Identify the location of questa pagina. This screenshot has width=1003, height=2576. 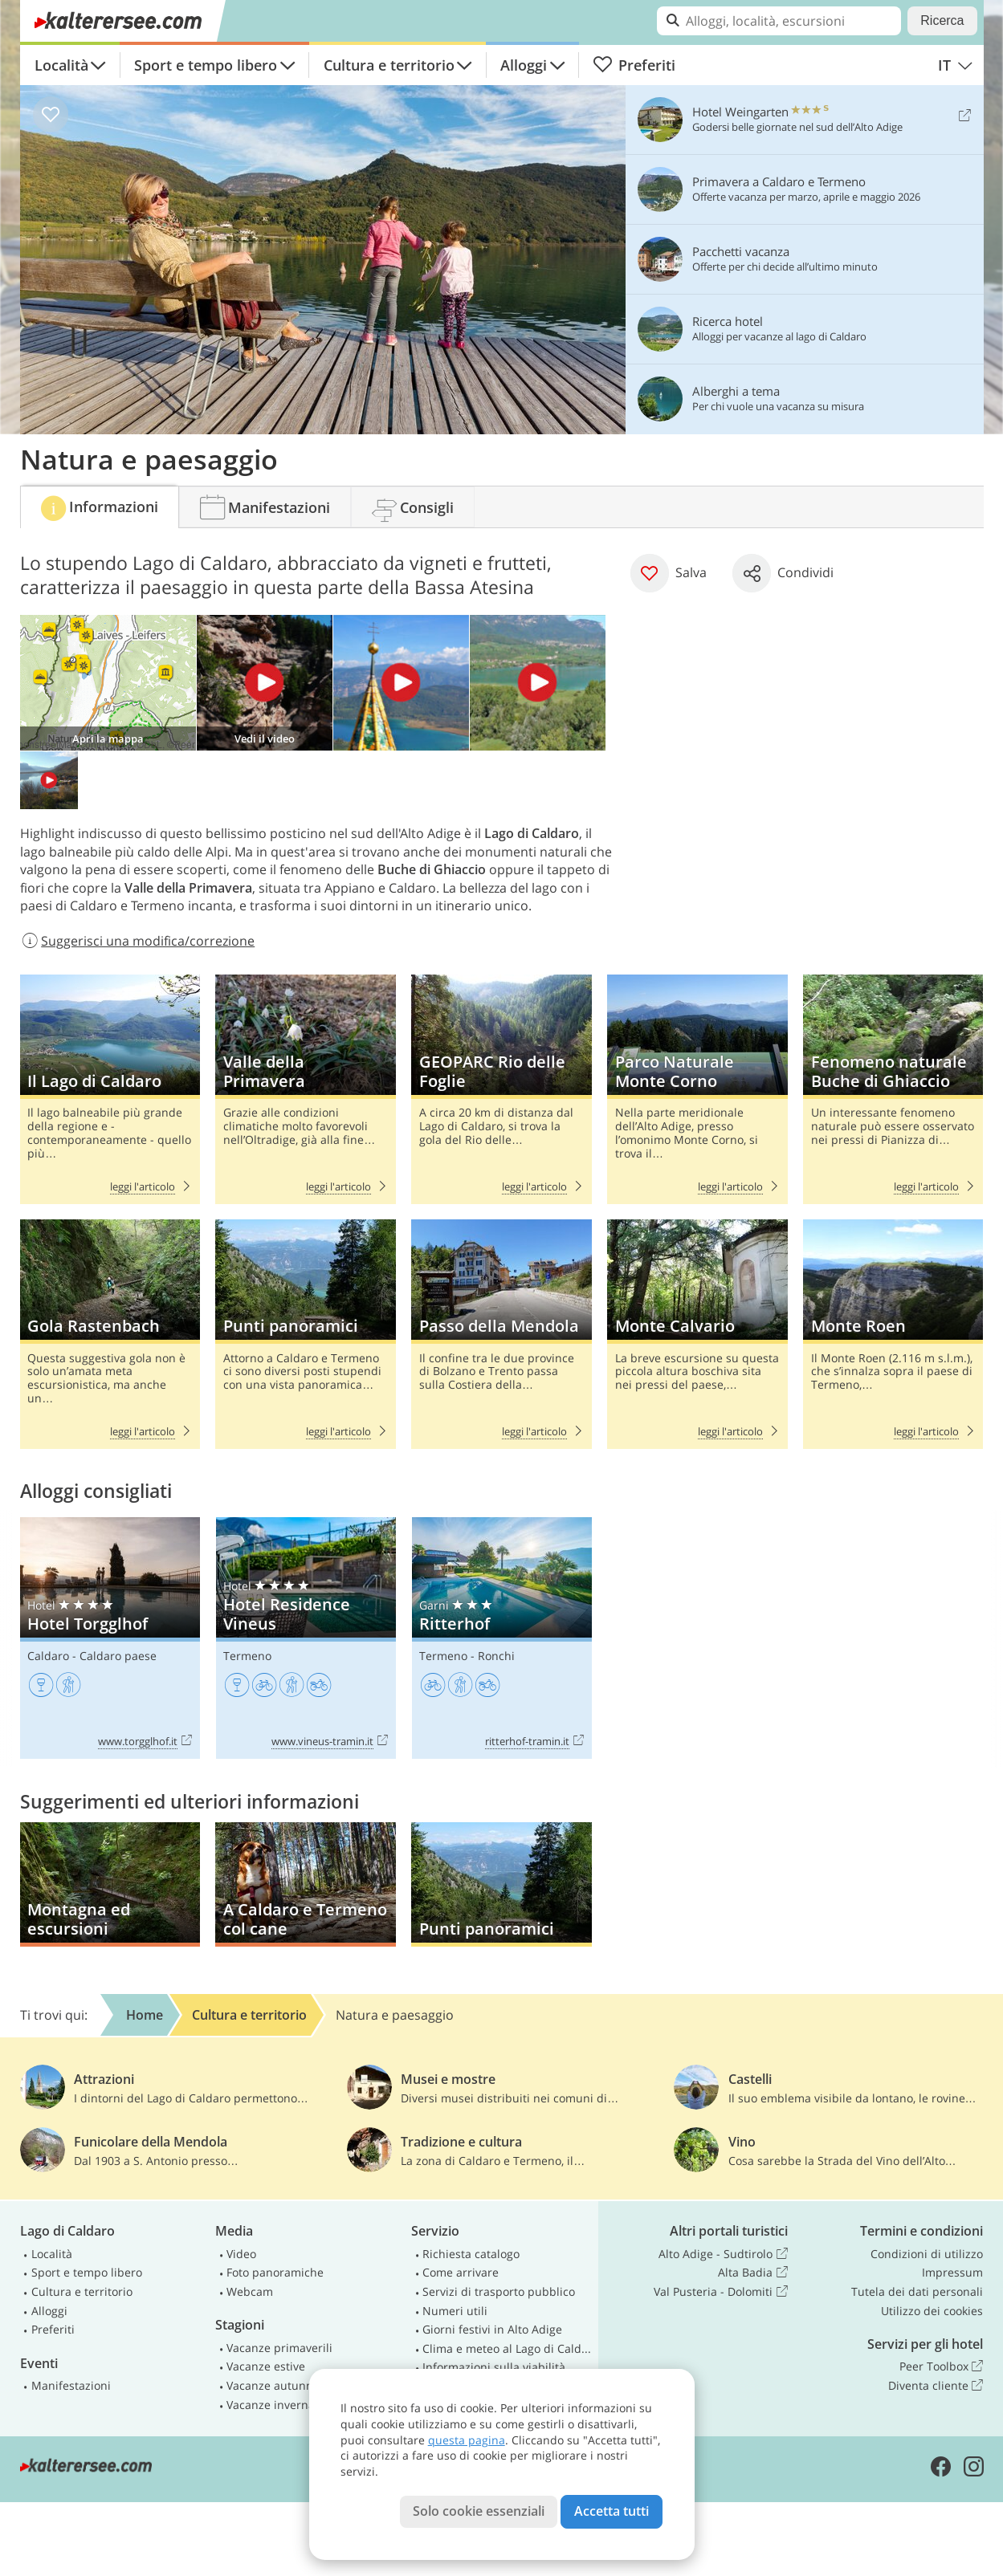
(466, 2440).